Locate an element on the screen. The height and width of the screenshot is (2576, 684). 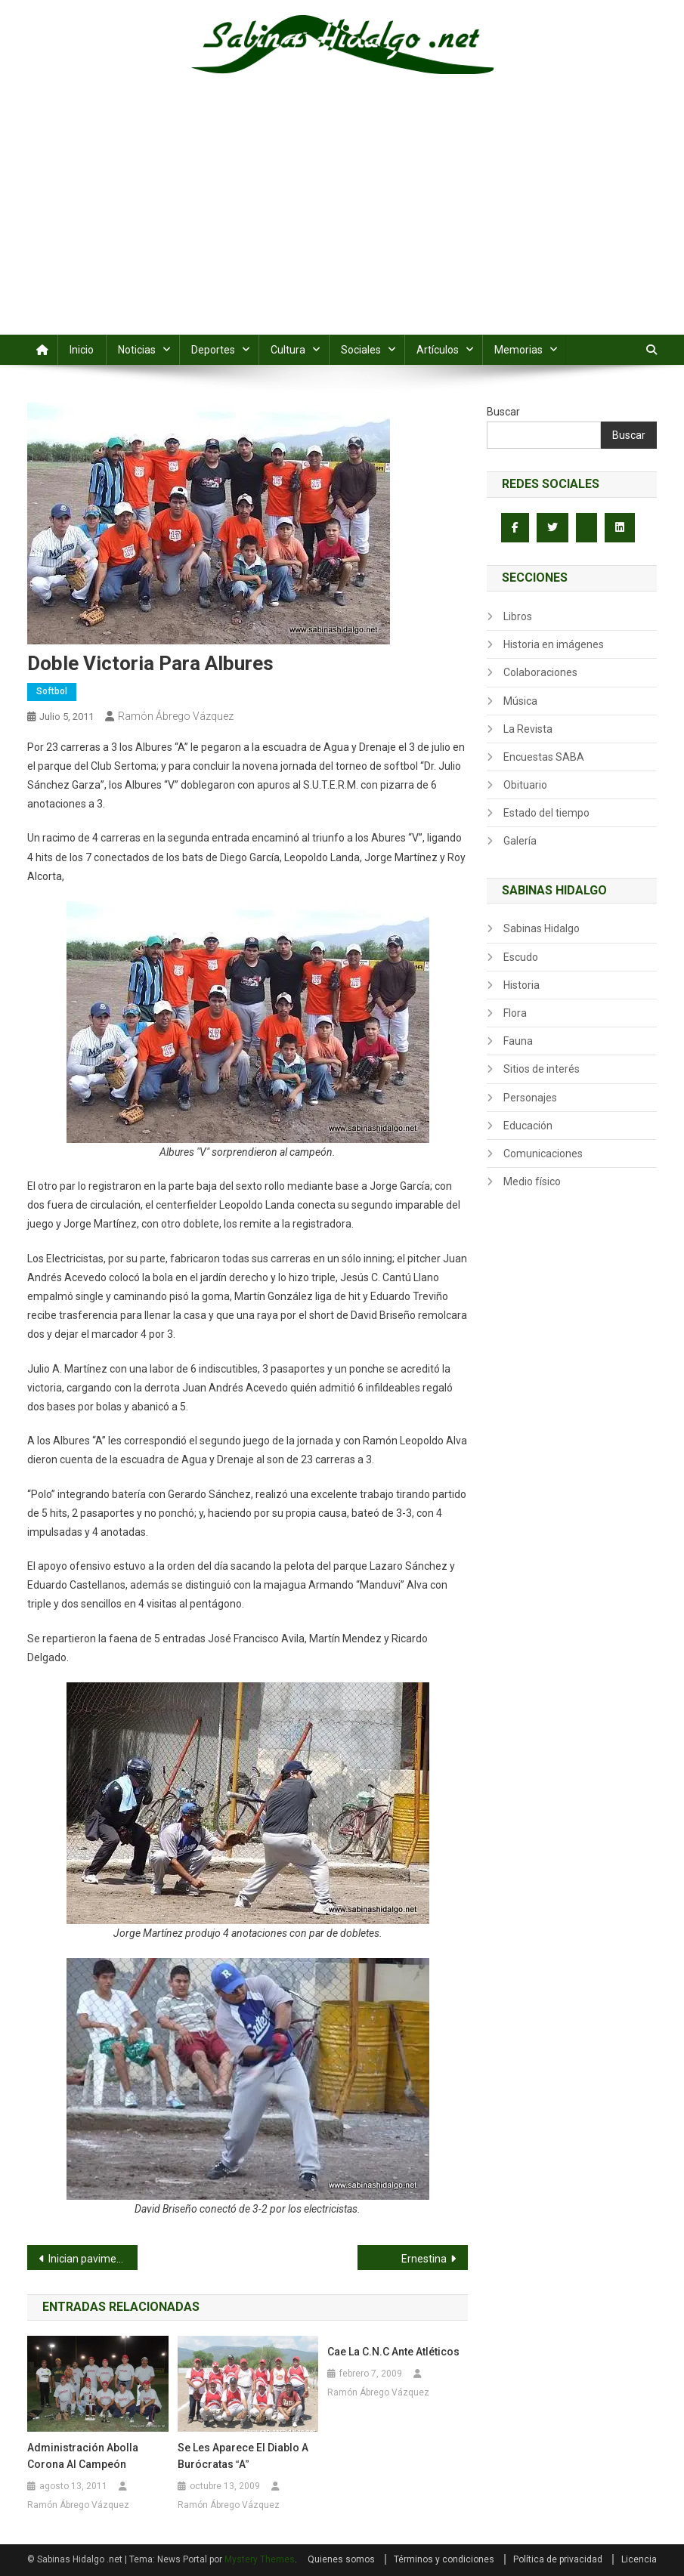
Sitios de interés is located at coordinates (541, 1069).